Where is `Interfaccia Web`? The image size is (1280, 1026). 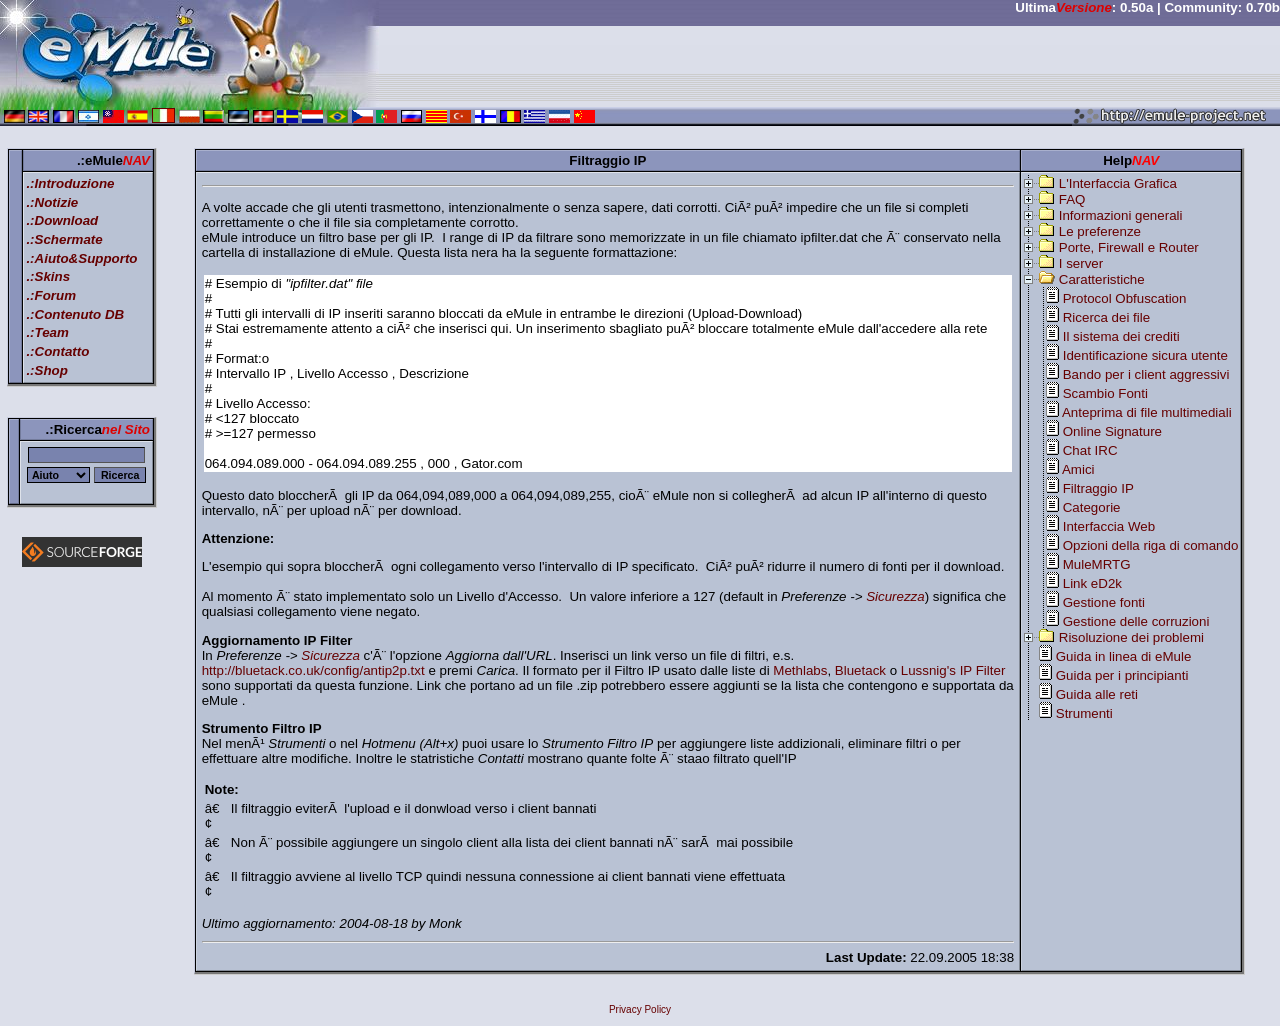 Interfaccia Web is located at coordinates (1109, 526).